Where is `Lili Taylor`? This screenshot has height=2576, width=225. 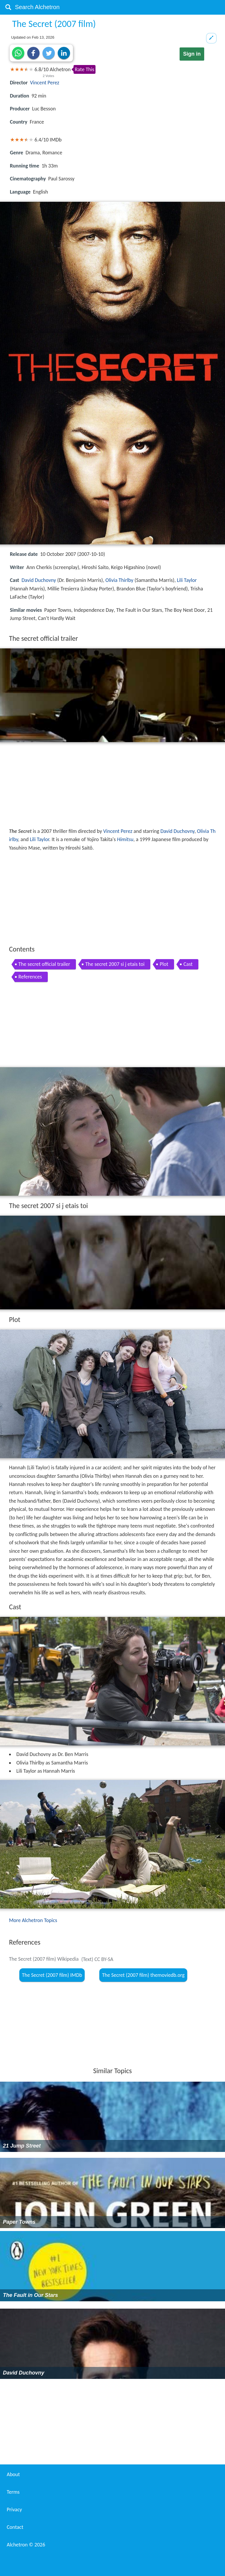 Lili Taylor is located at coordinates (187, 580).